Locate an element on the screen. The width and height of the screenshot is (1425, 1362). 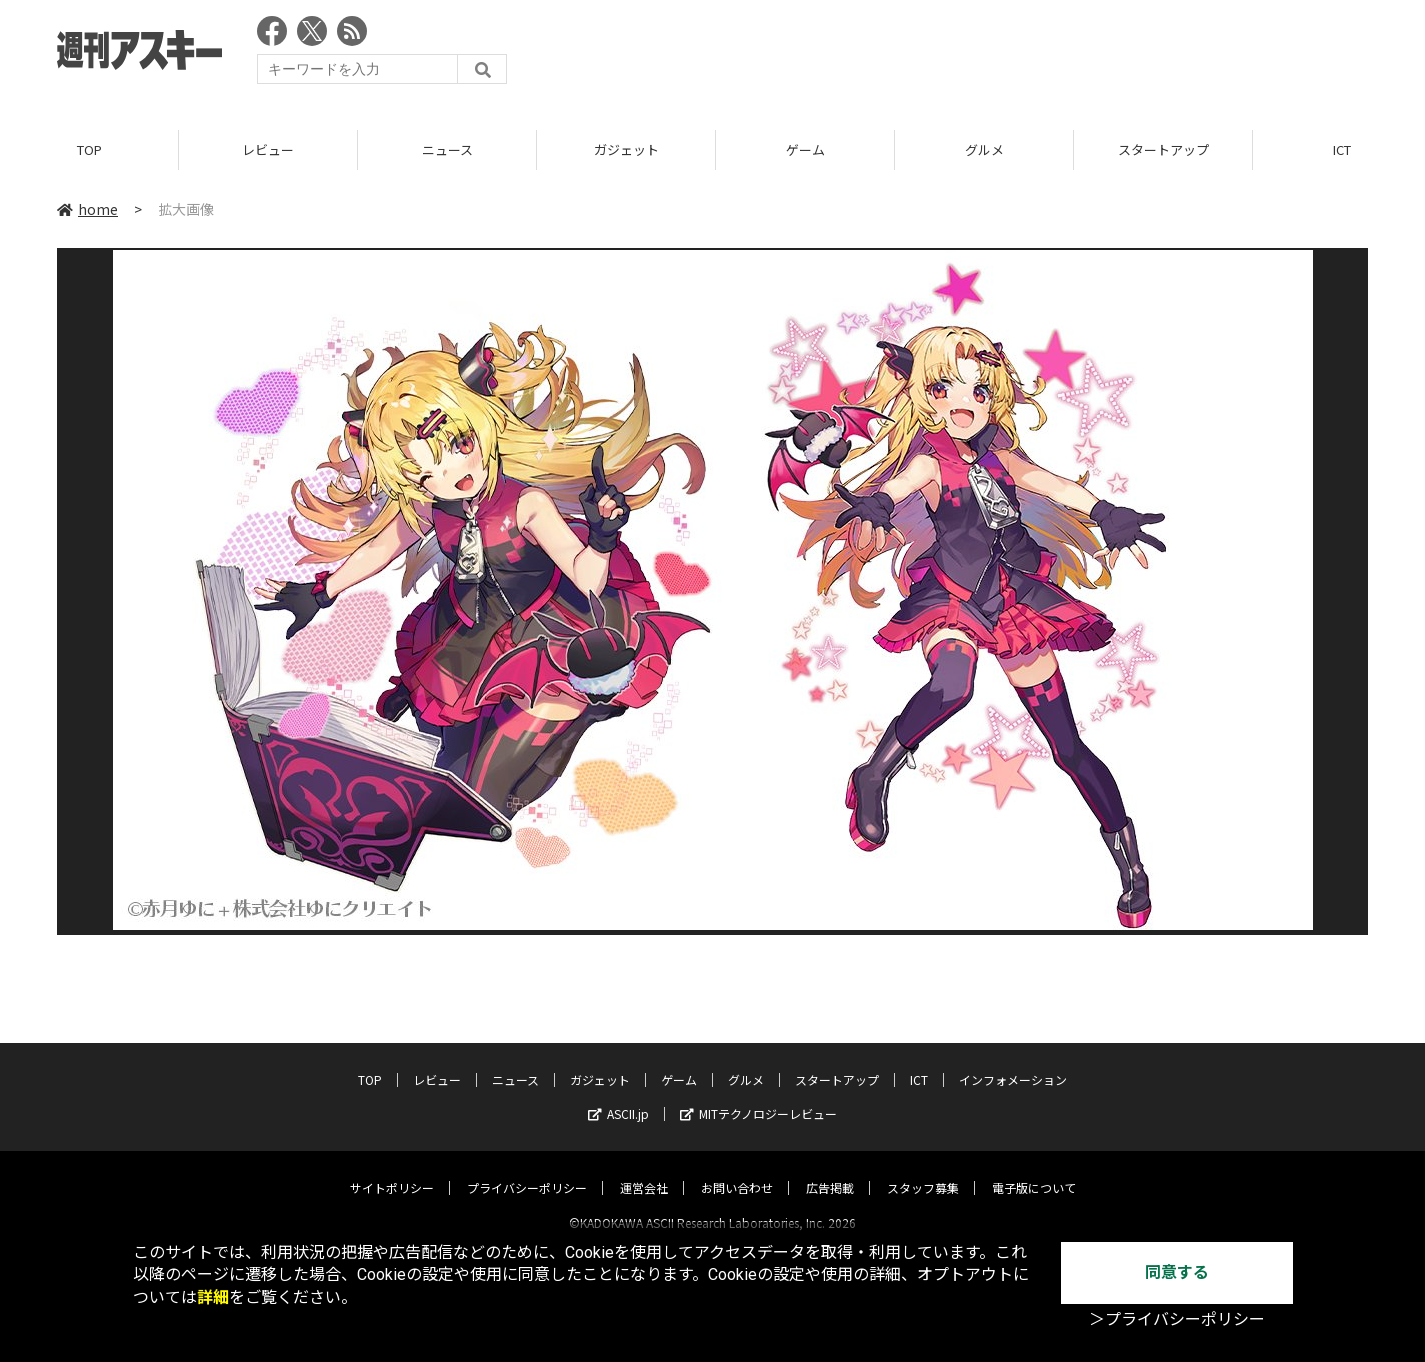
プライバシーポリシー is located at coordinates (527, 1169).